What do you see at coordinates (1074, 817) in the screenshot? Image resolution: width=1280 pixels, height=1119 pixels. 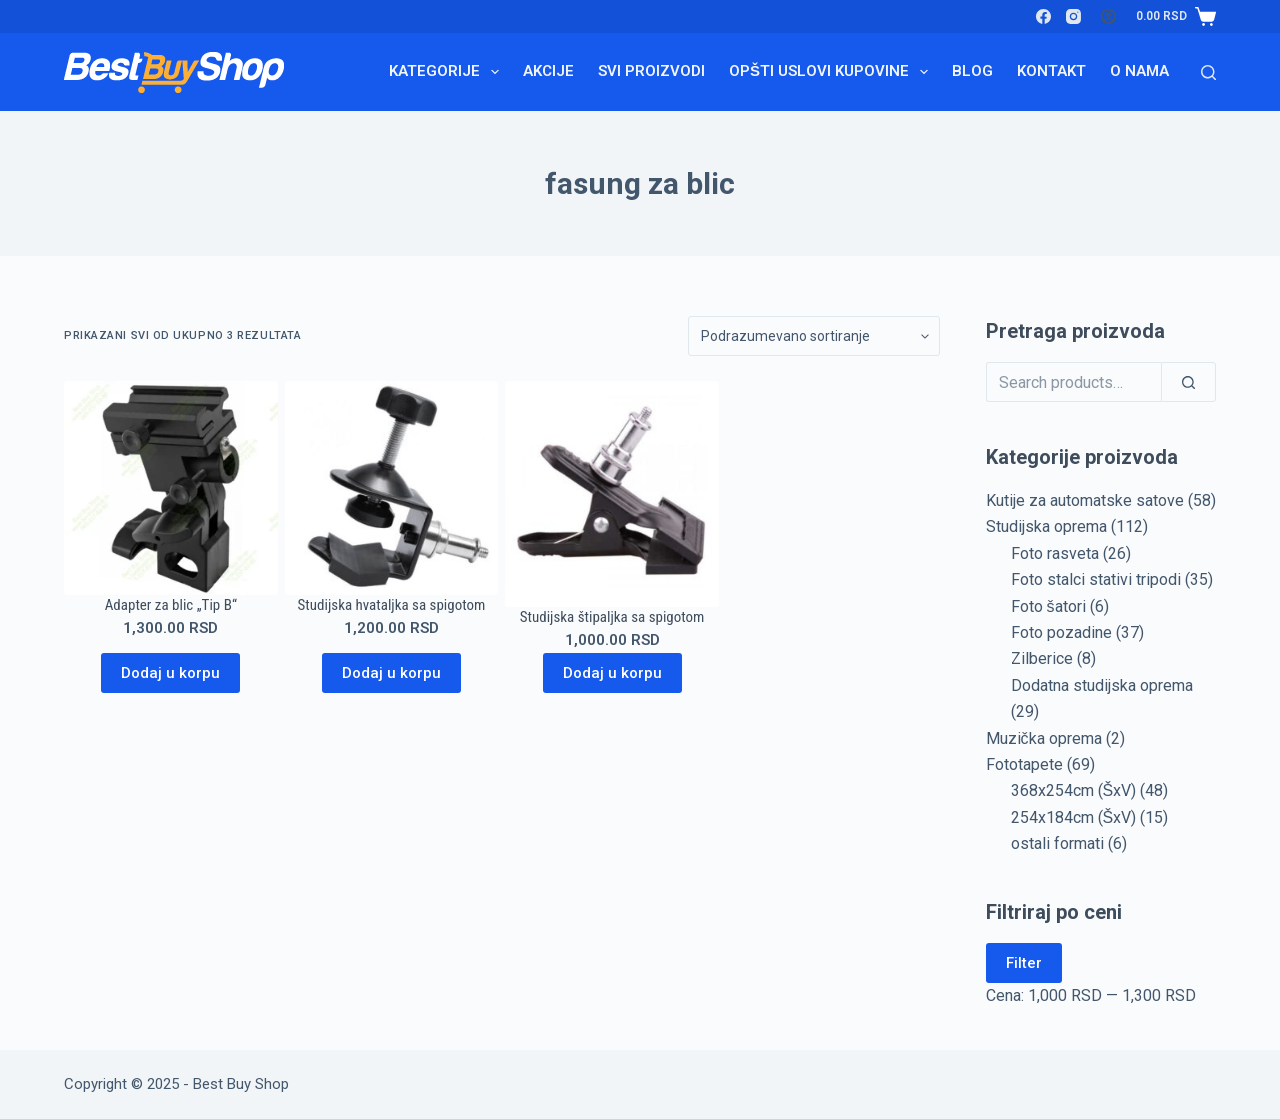 I see `254x184cm (ŠxV)` at bounding box center [1074, 817].